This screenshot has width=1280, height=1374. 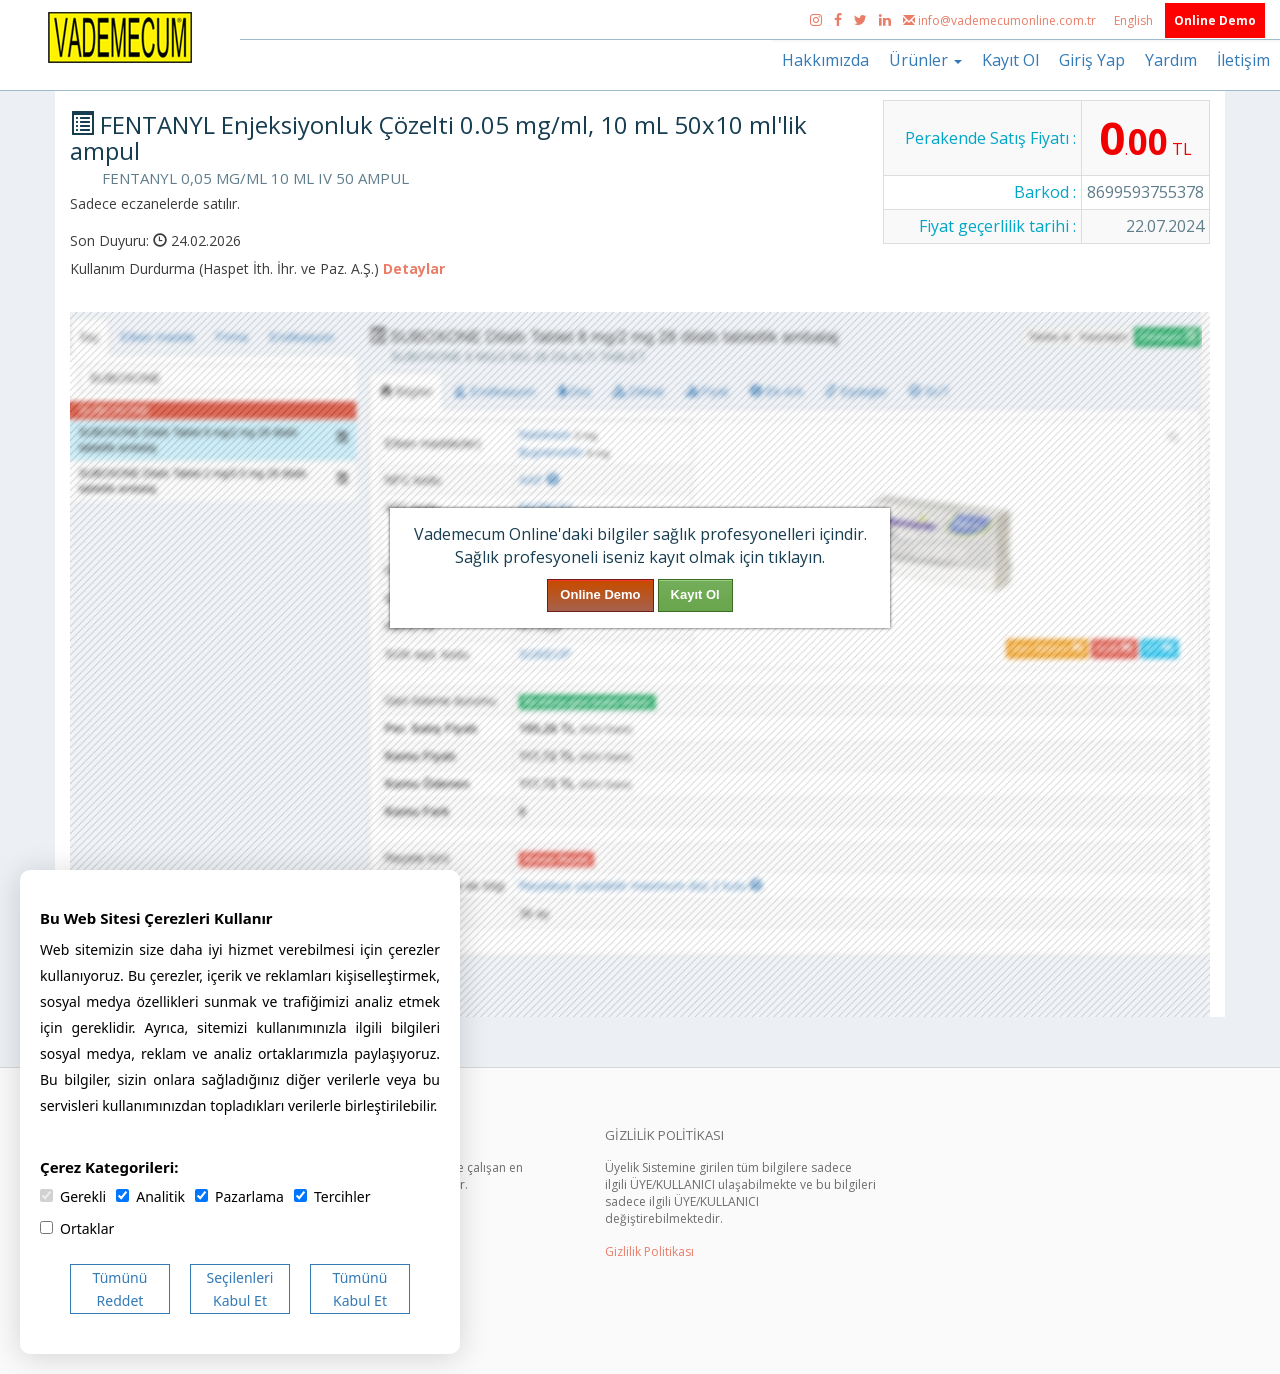 I want to click on Giriş Yap, so click(x=1092, y=60).